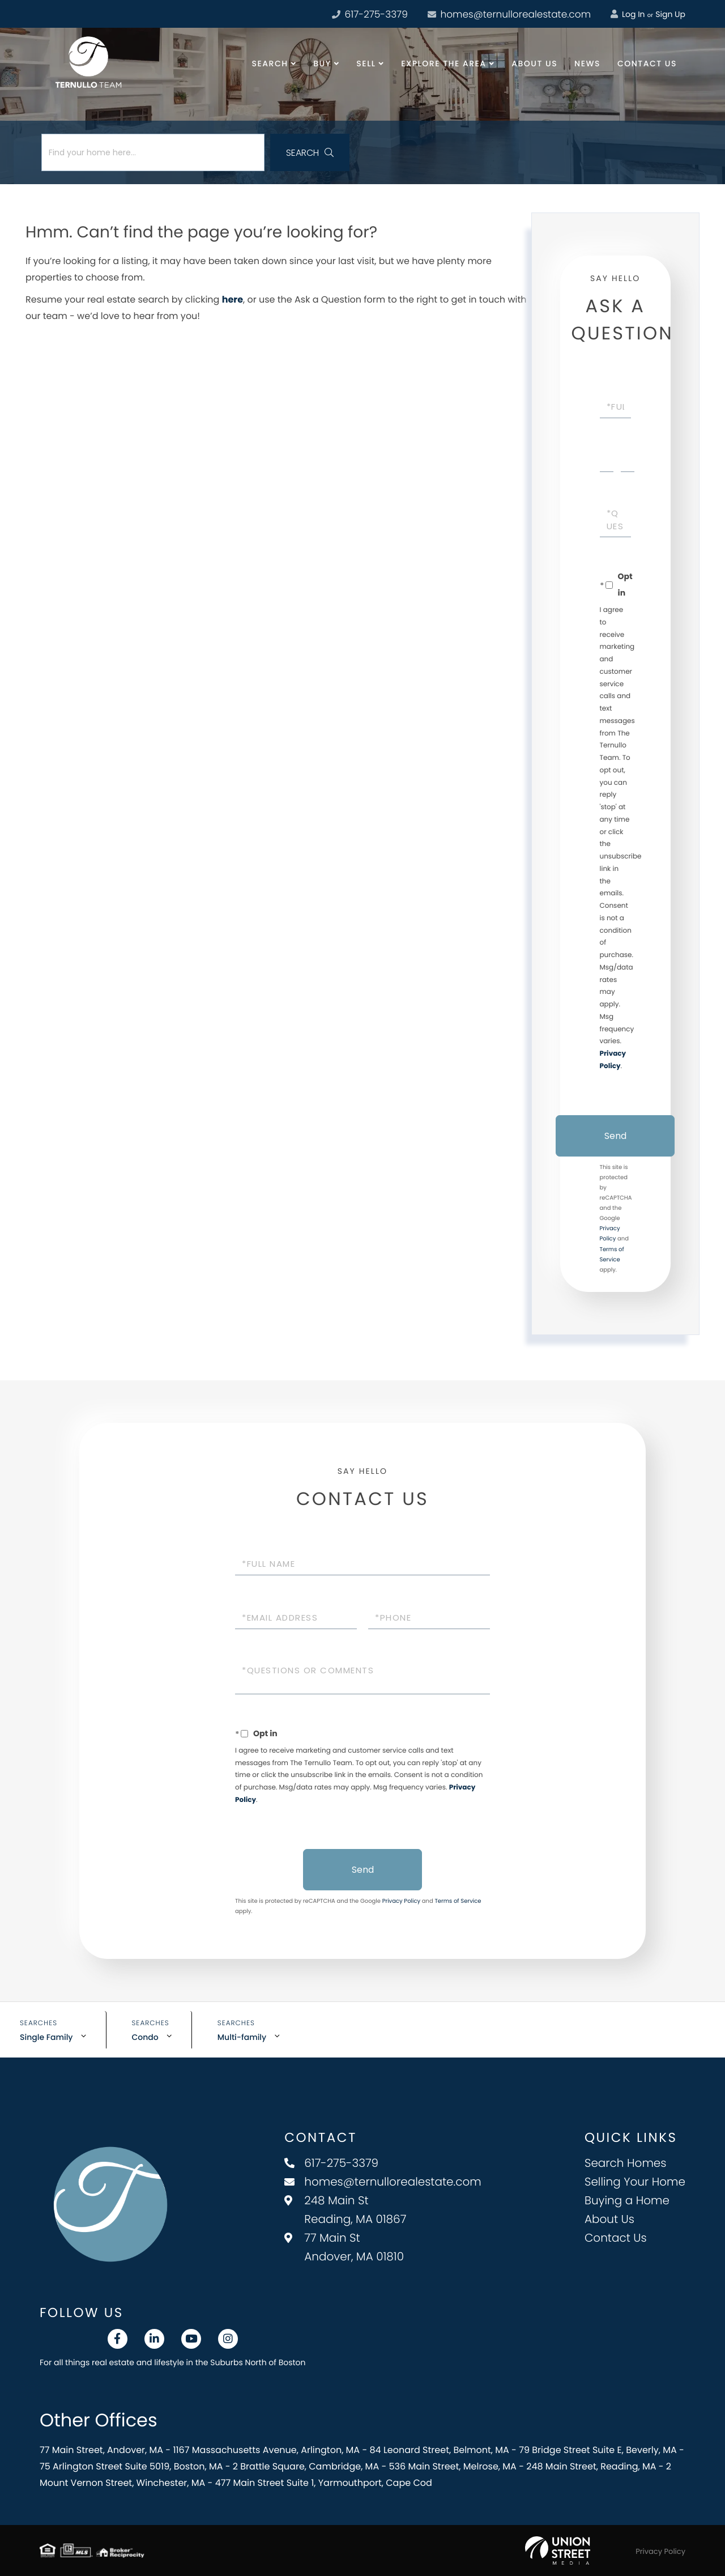 This screenshot has width=725, height=2576. I want to click on Send, so click(615, 1135).